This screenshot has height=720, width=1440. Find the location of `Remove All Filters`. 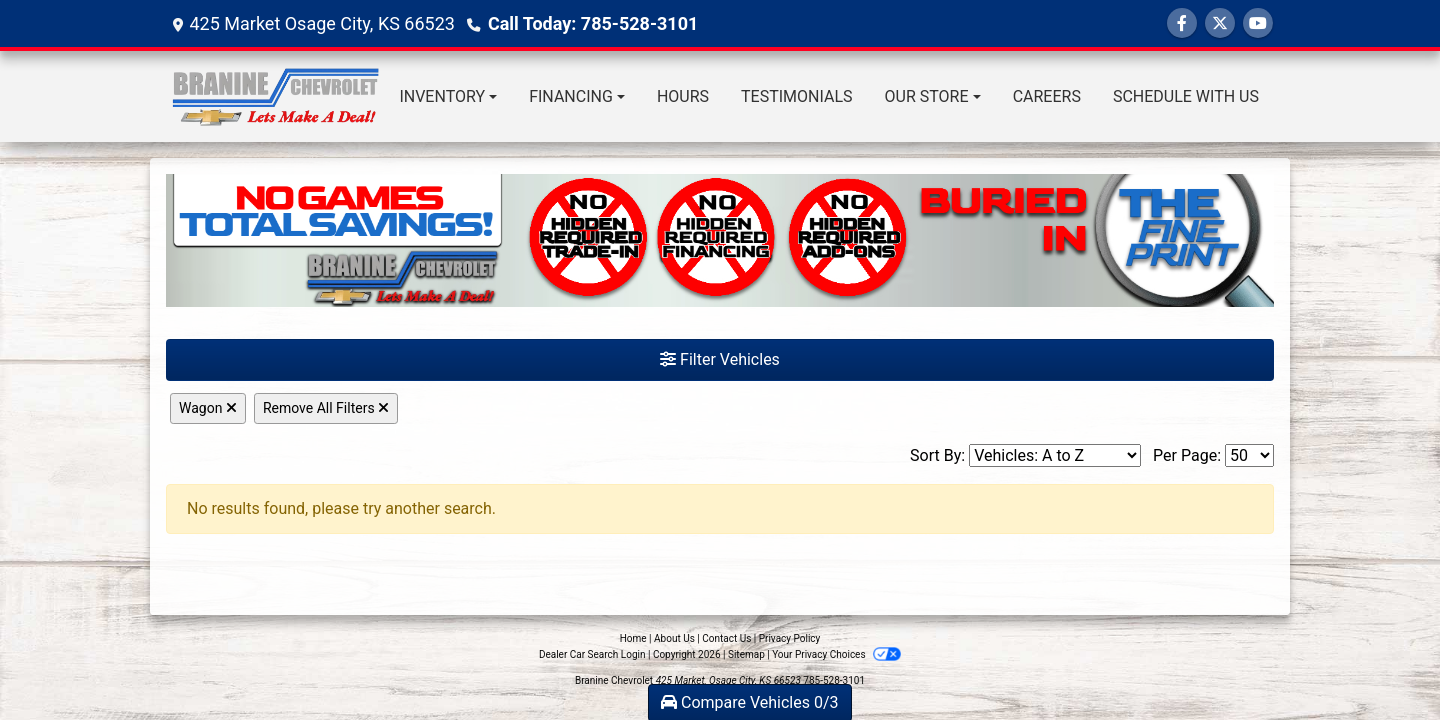

Remove All Filters is located at coordinates (326, 408).